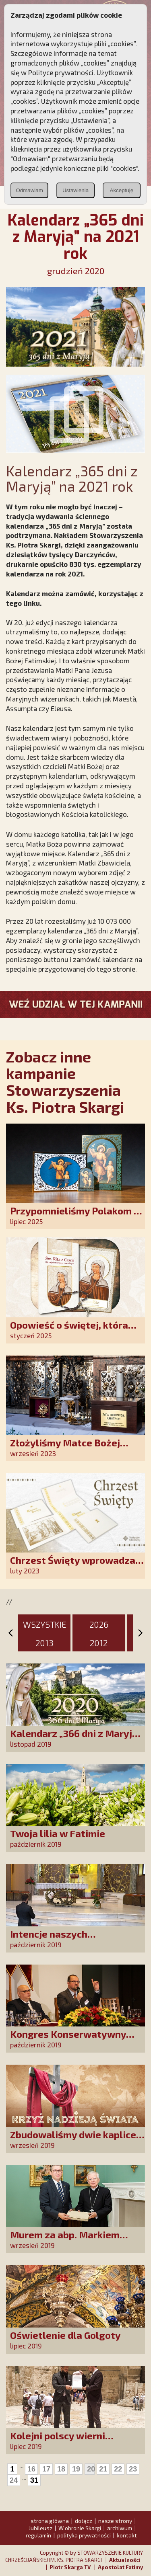 The height and width of the screenshot is (2576, 151). I want to click on 31, so click(34, 2480).